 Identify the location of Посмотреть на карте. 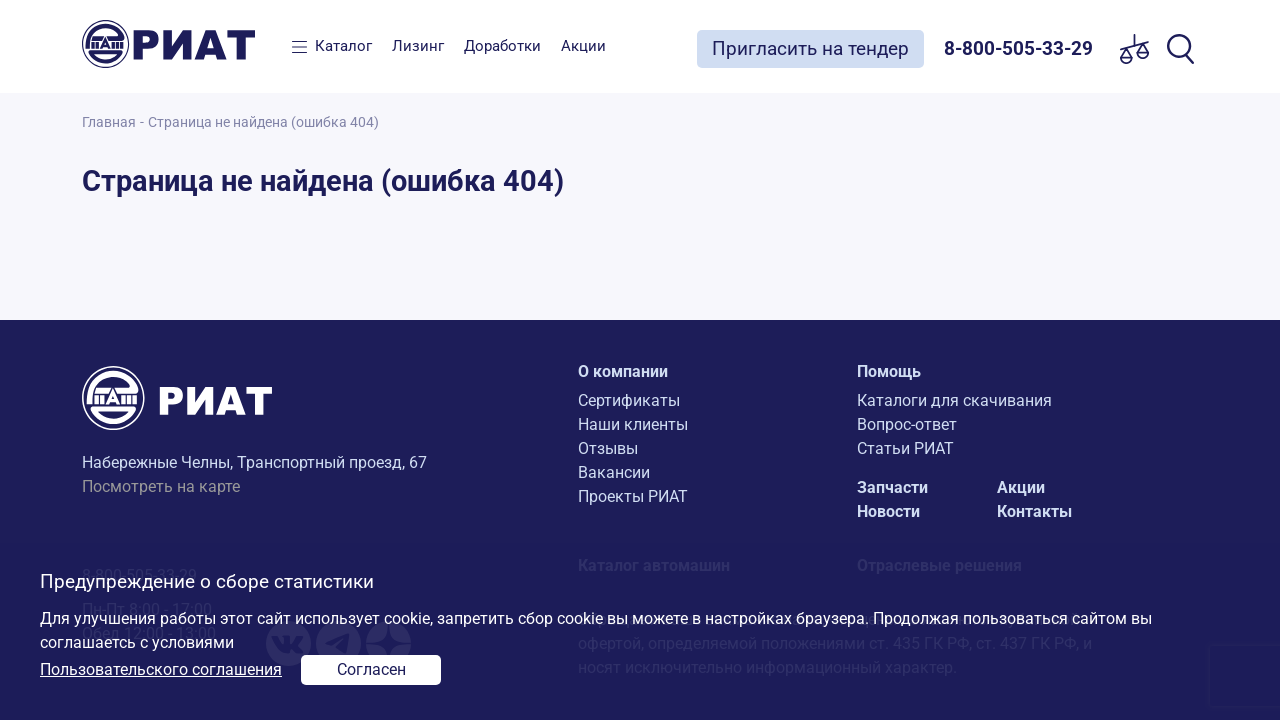
(161, 486).